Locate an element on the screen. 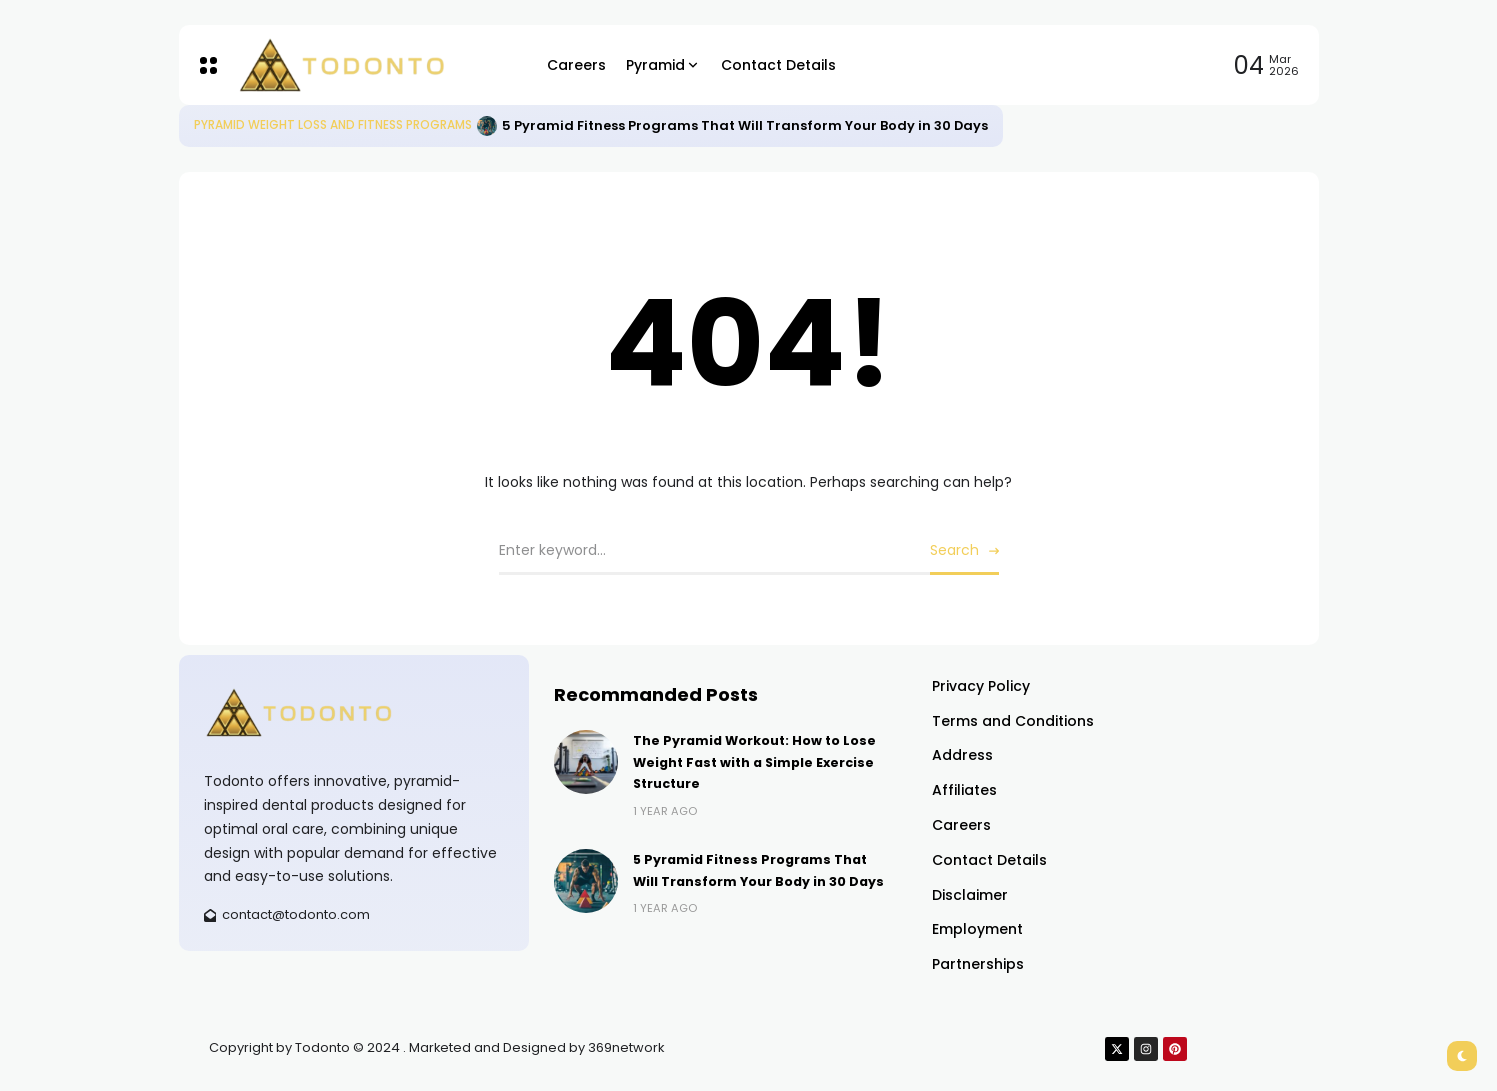  The Pyramid Workout: How to Lose Weight Fast with a Simple Exercise Structure is located at coordinates (754, 762).